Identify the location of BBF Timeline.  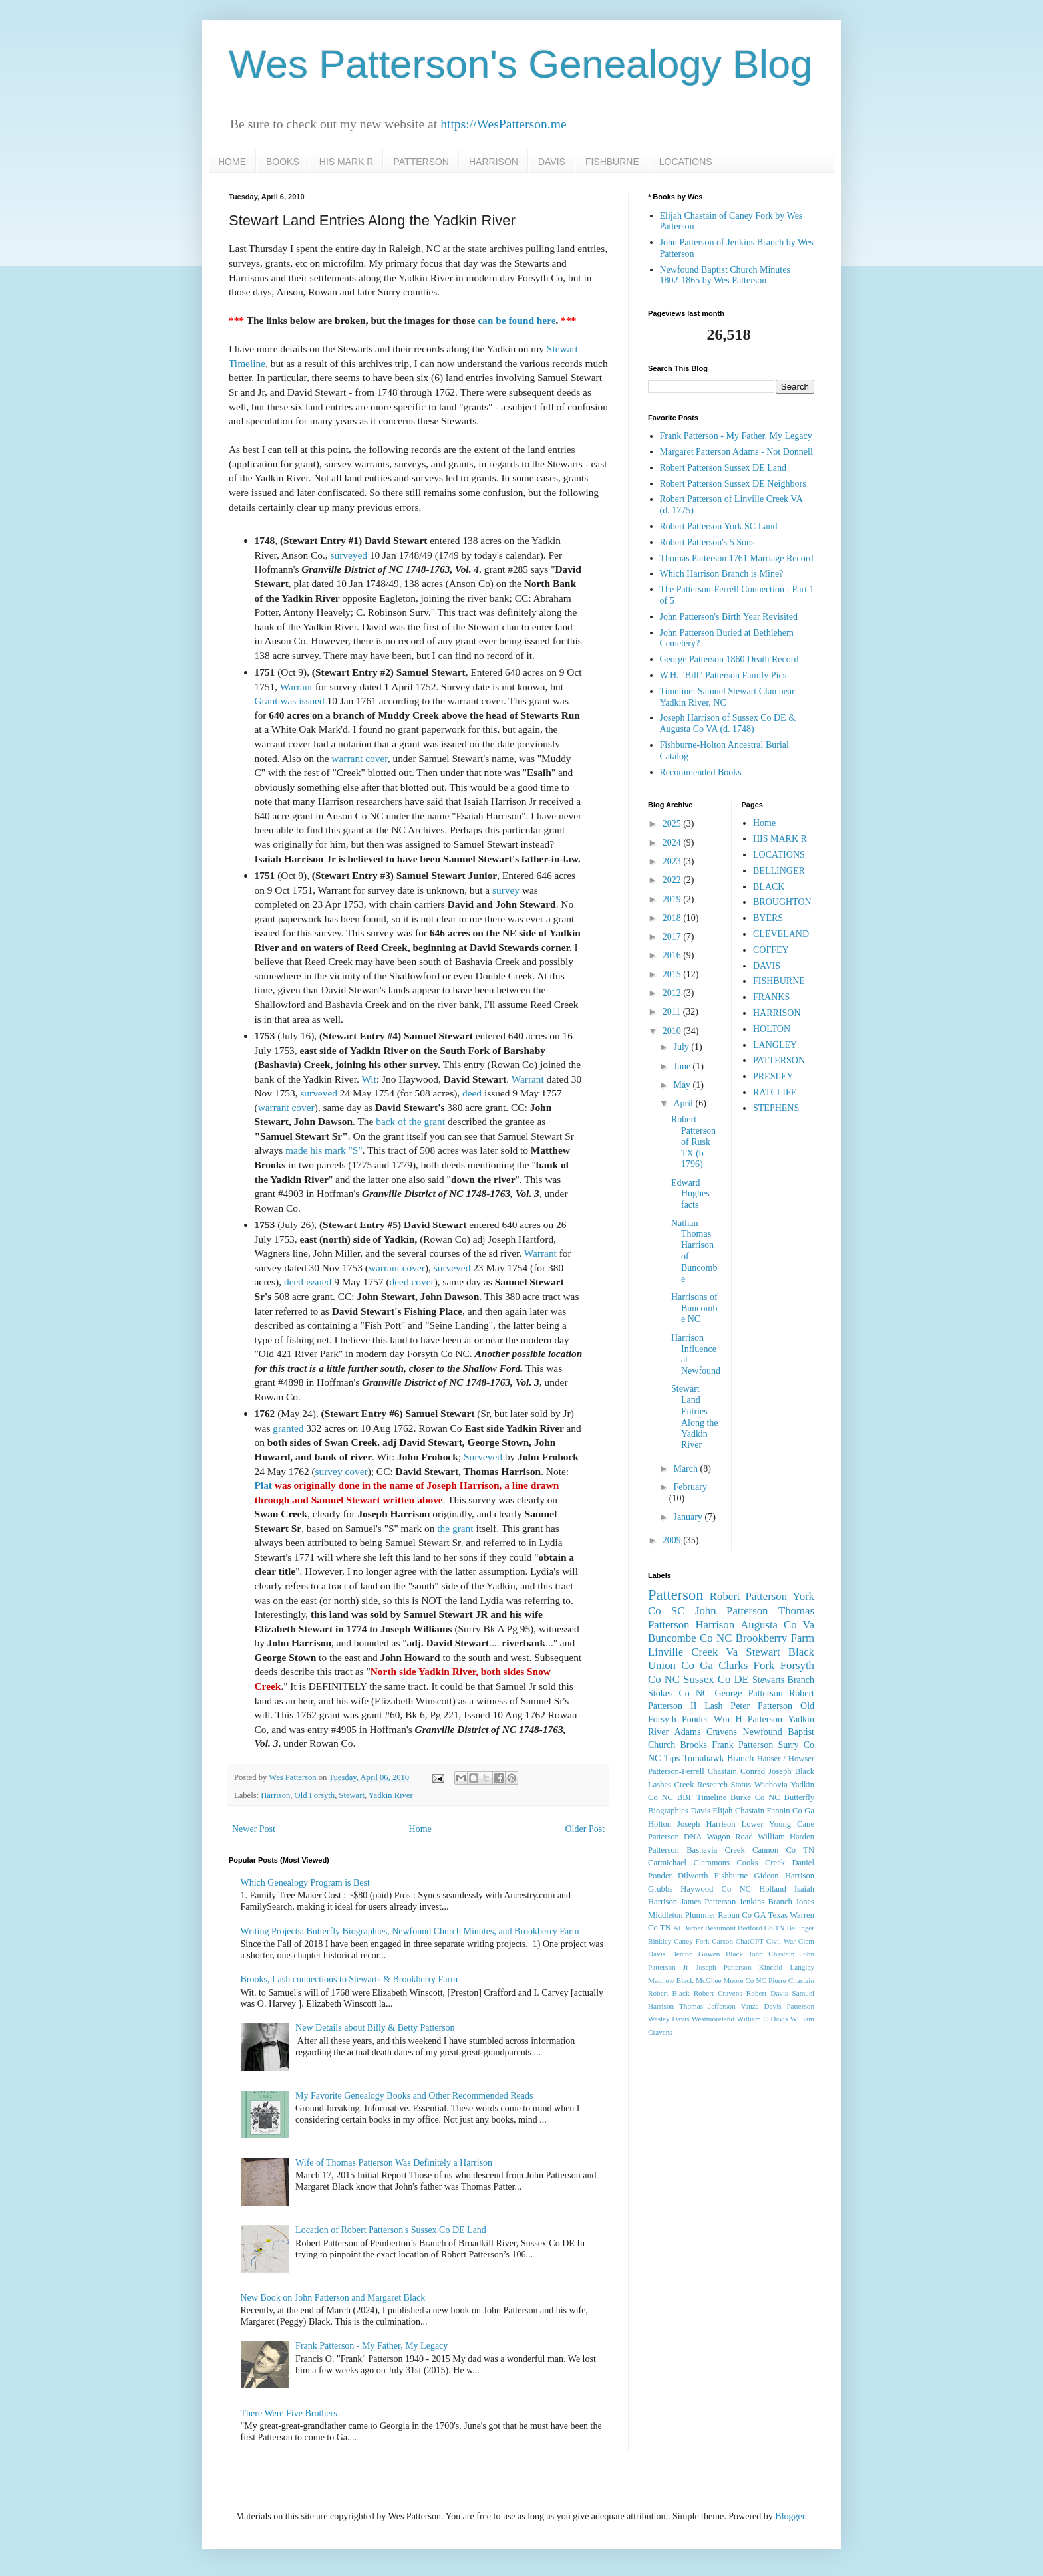
(701, 1797).